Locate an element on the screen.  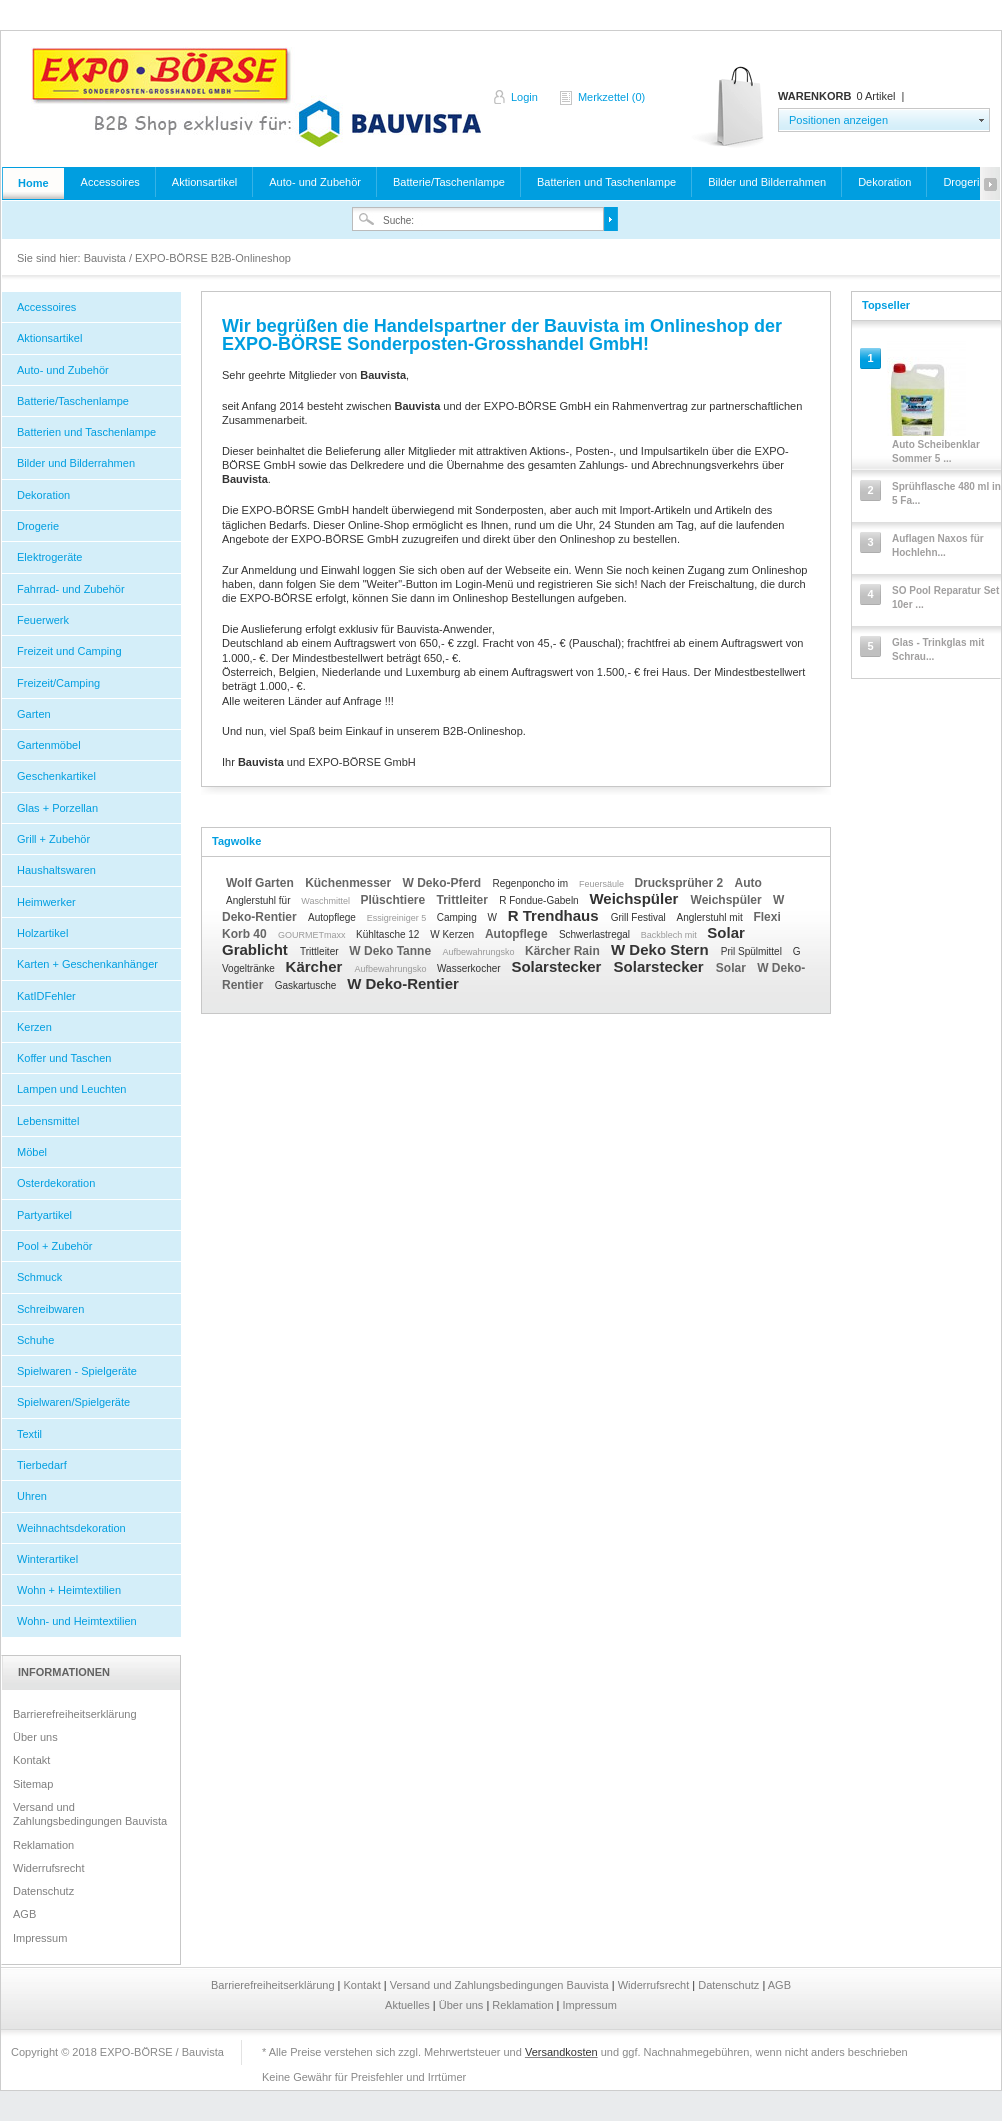
Solarstecker is located at coordinates (558, 966).